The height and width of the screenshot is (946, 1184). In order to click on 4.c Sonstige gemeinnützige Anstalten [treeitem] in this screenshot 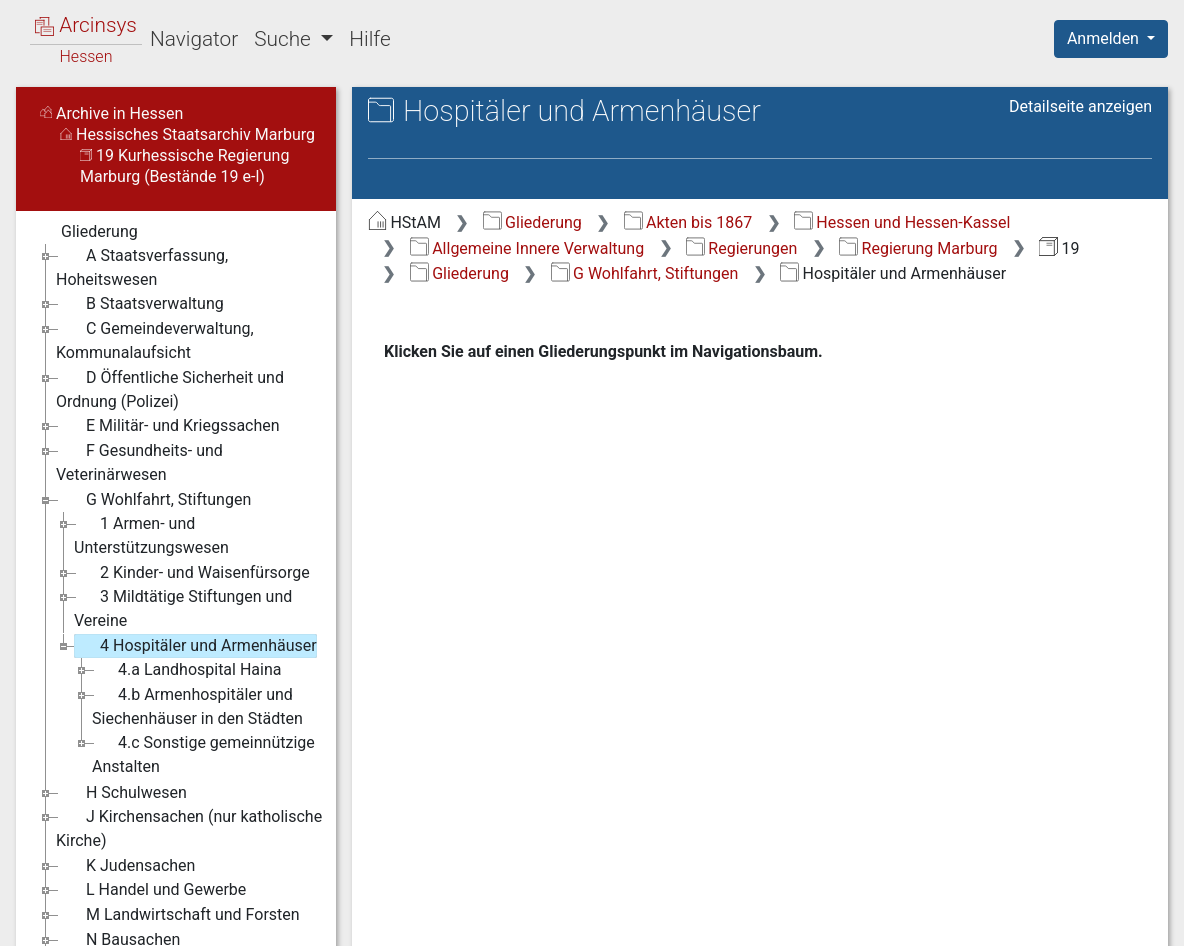, I will do `click(203, 753)`.